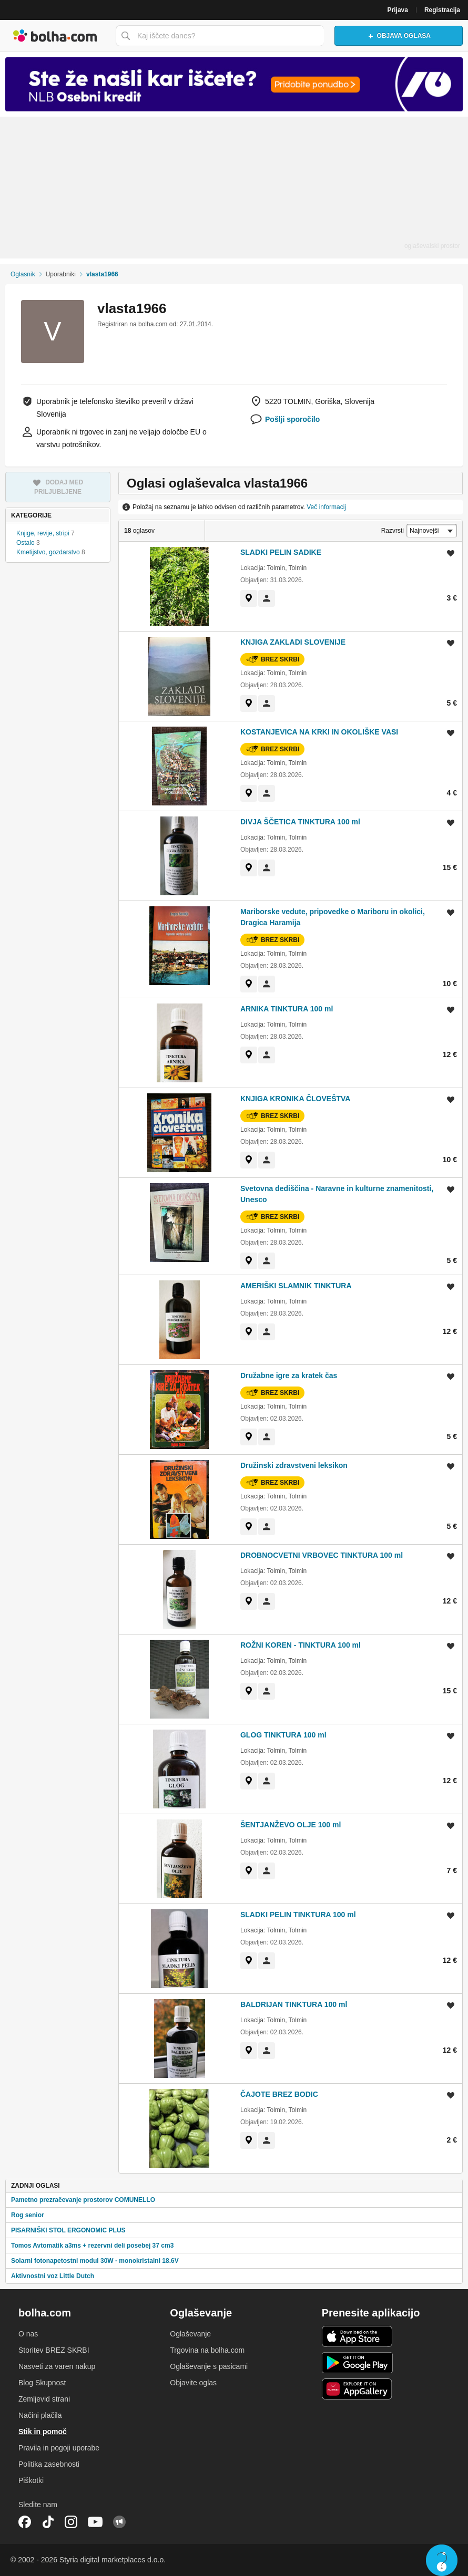 Image resolution: width=468 pixels, height=2576 pixels. What do you see at coordinates (321, 1555) in the screenshot?
I see `DROBNOCVETNI VRBOVEC TINKTURA 100 ml` at bounding box center [321, 1555].